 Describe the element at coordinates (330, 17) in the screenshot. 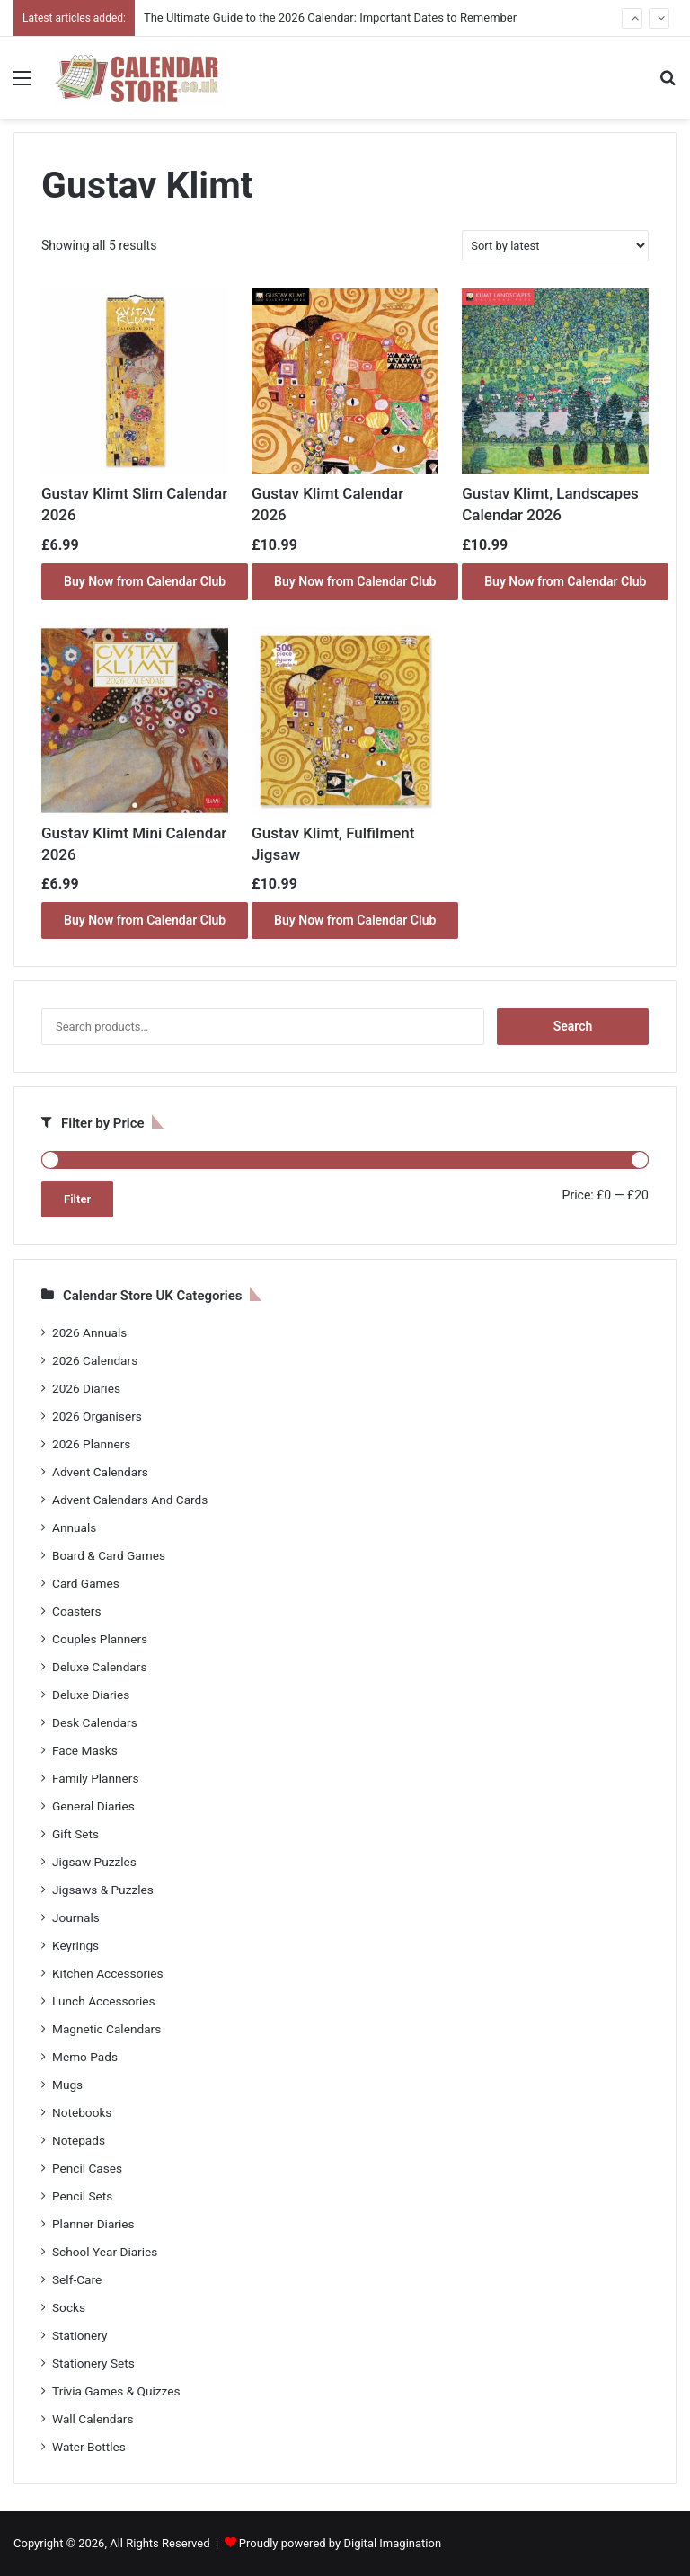

I see `The Ultimate Guide to the 2026 Calendar: Important Dates to Remember` at that location.